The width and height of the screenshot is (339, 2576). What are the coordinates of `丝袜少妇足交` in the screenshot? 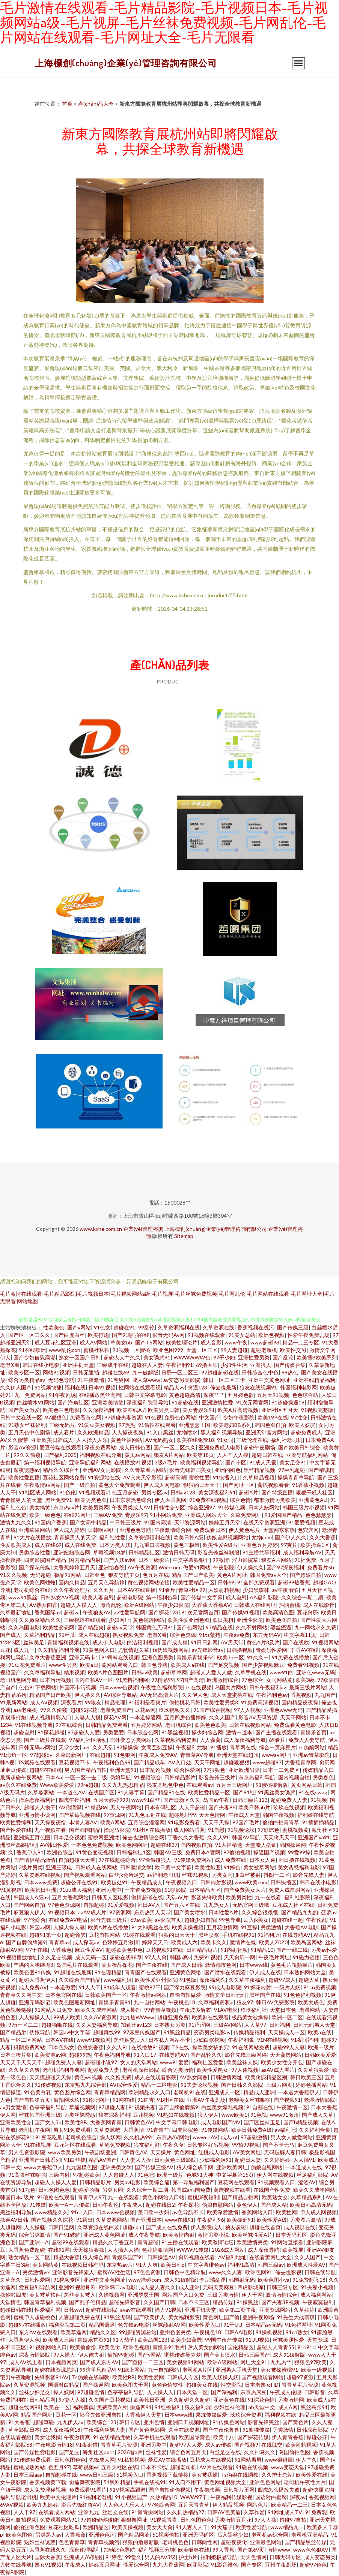 It's located at (34, 2392).